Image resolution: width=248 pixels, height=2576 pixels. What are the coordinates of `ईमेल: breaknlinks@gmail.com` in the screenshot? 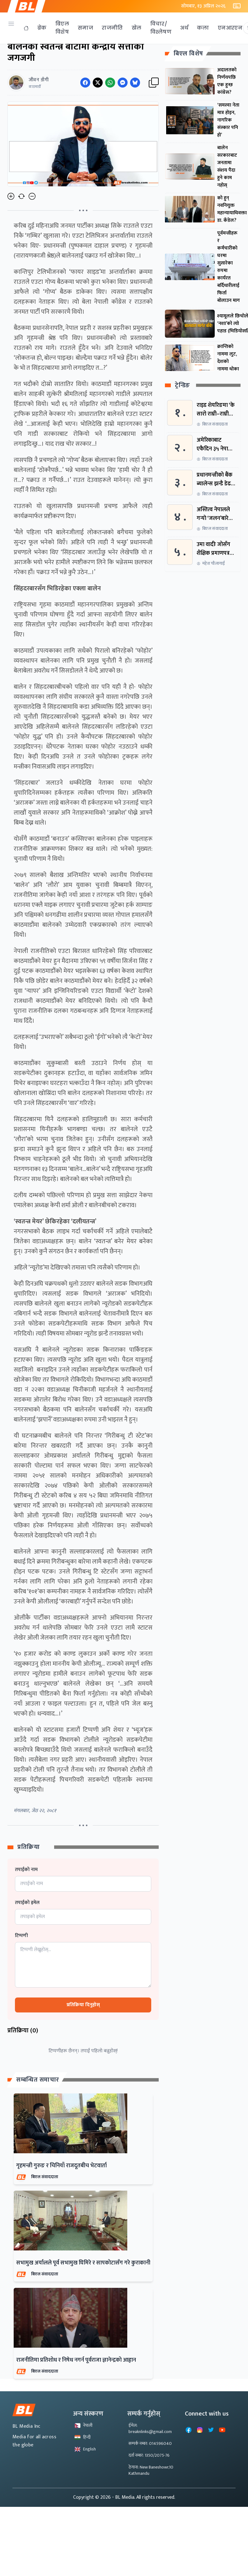 It's located at (150, 2428).